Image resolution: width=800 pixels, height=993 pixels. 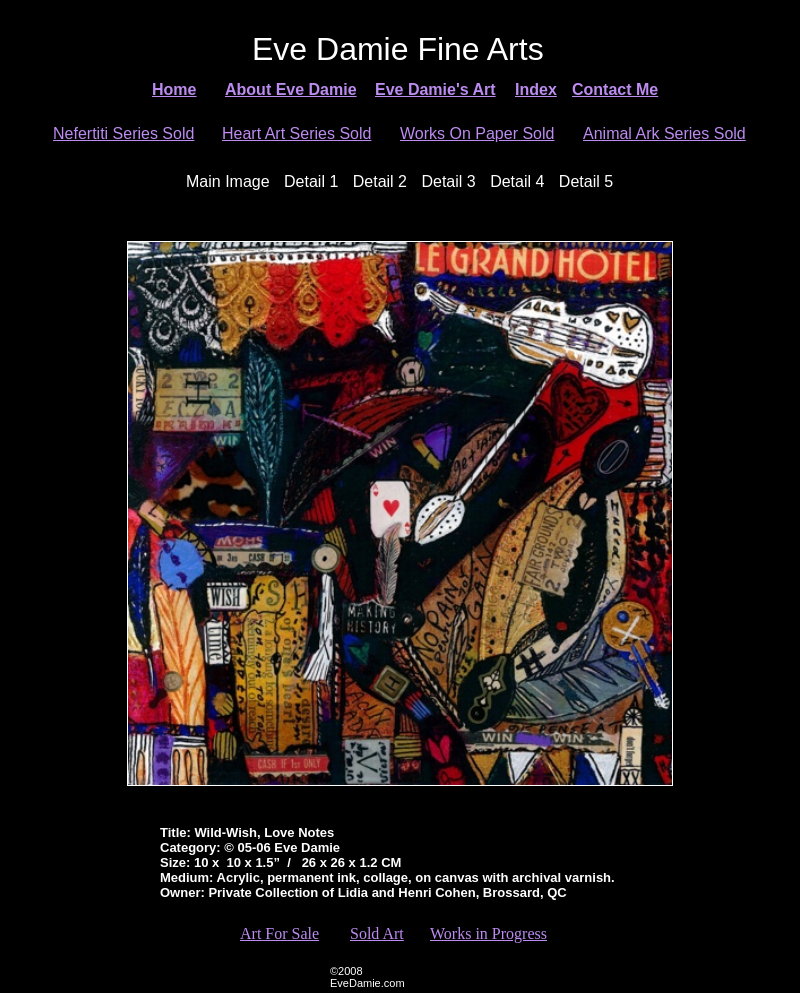 I want to click on Detail 5, so click(x=586, y=181).